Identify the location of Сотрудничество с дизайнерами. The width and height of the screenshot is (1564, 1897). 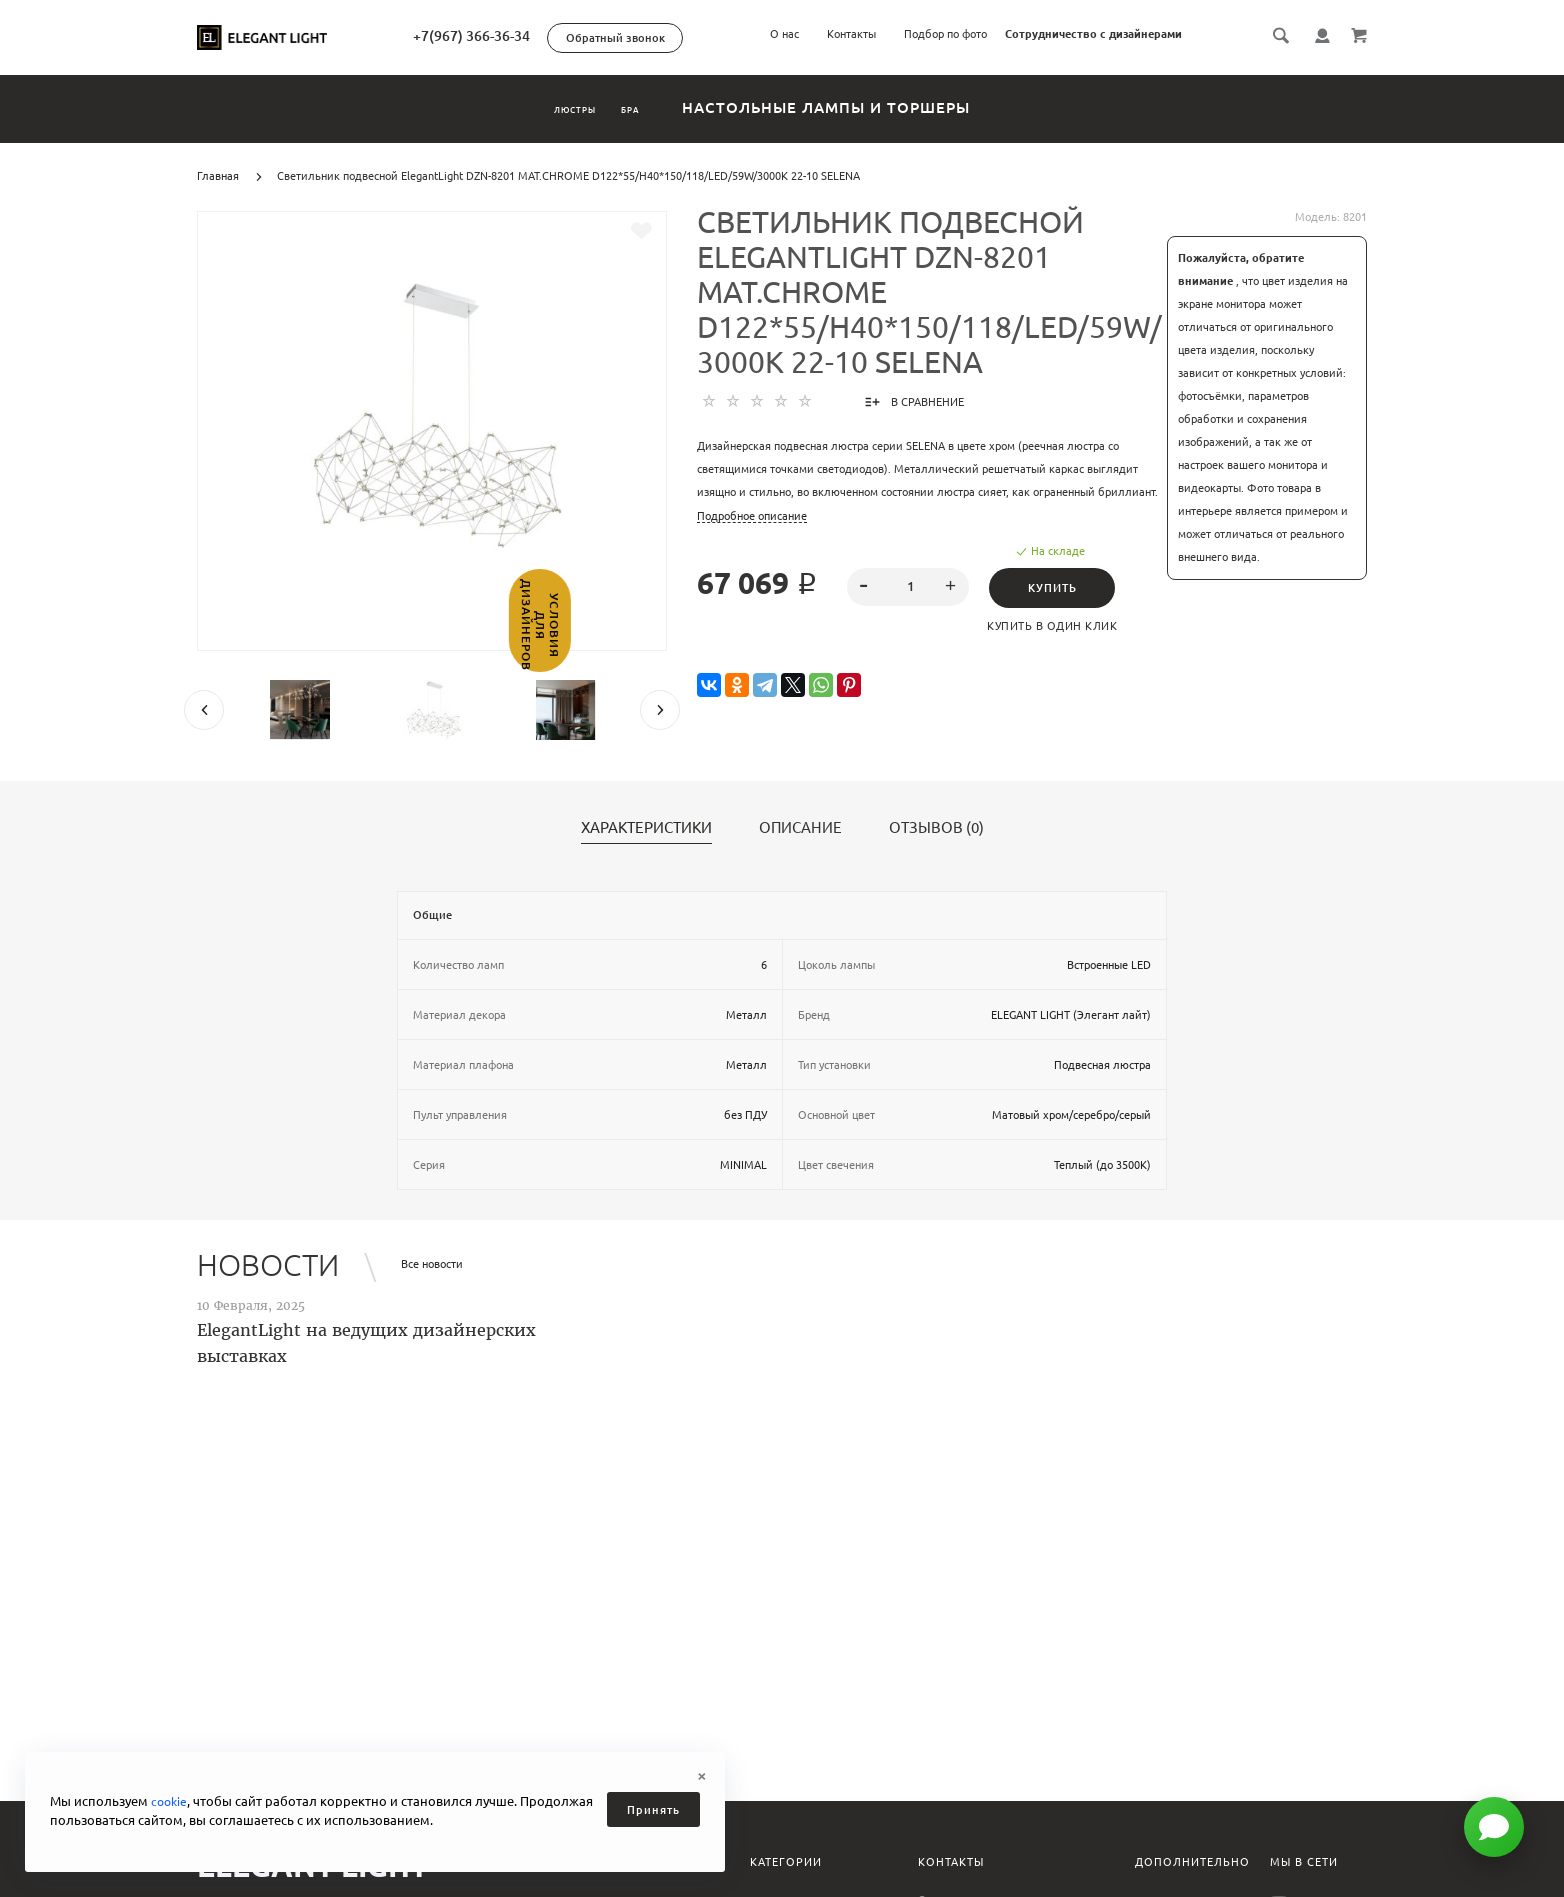
(1093, 34).